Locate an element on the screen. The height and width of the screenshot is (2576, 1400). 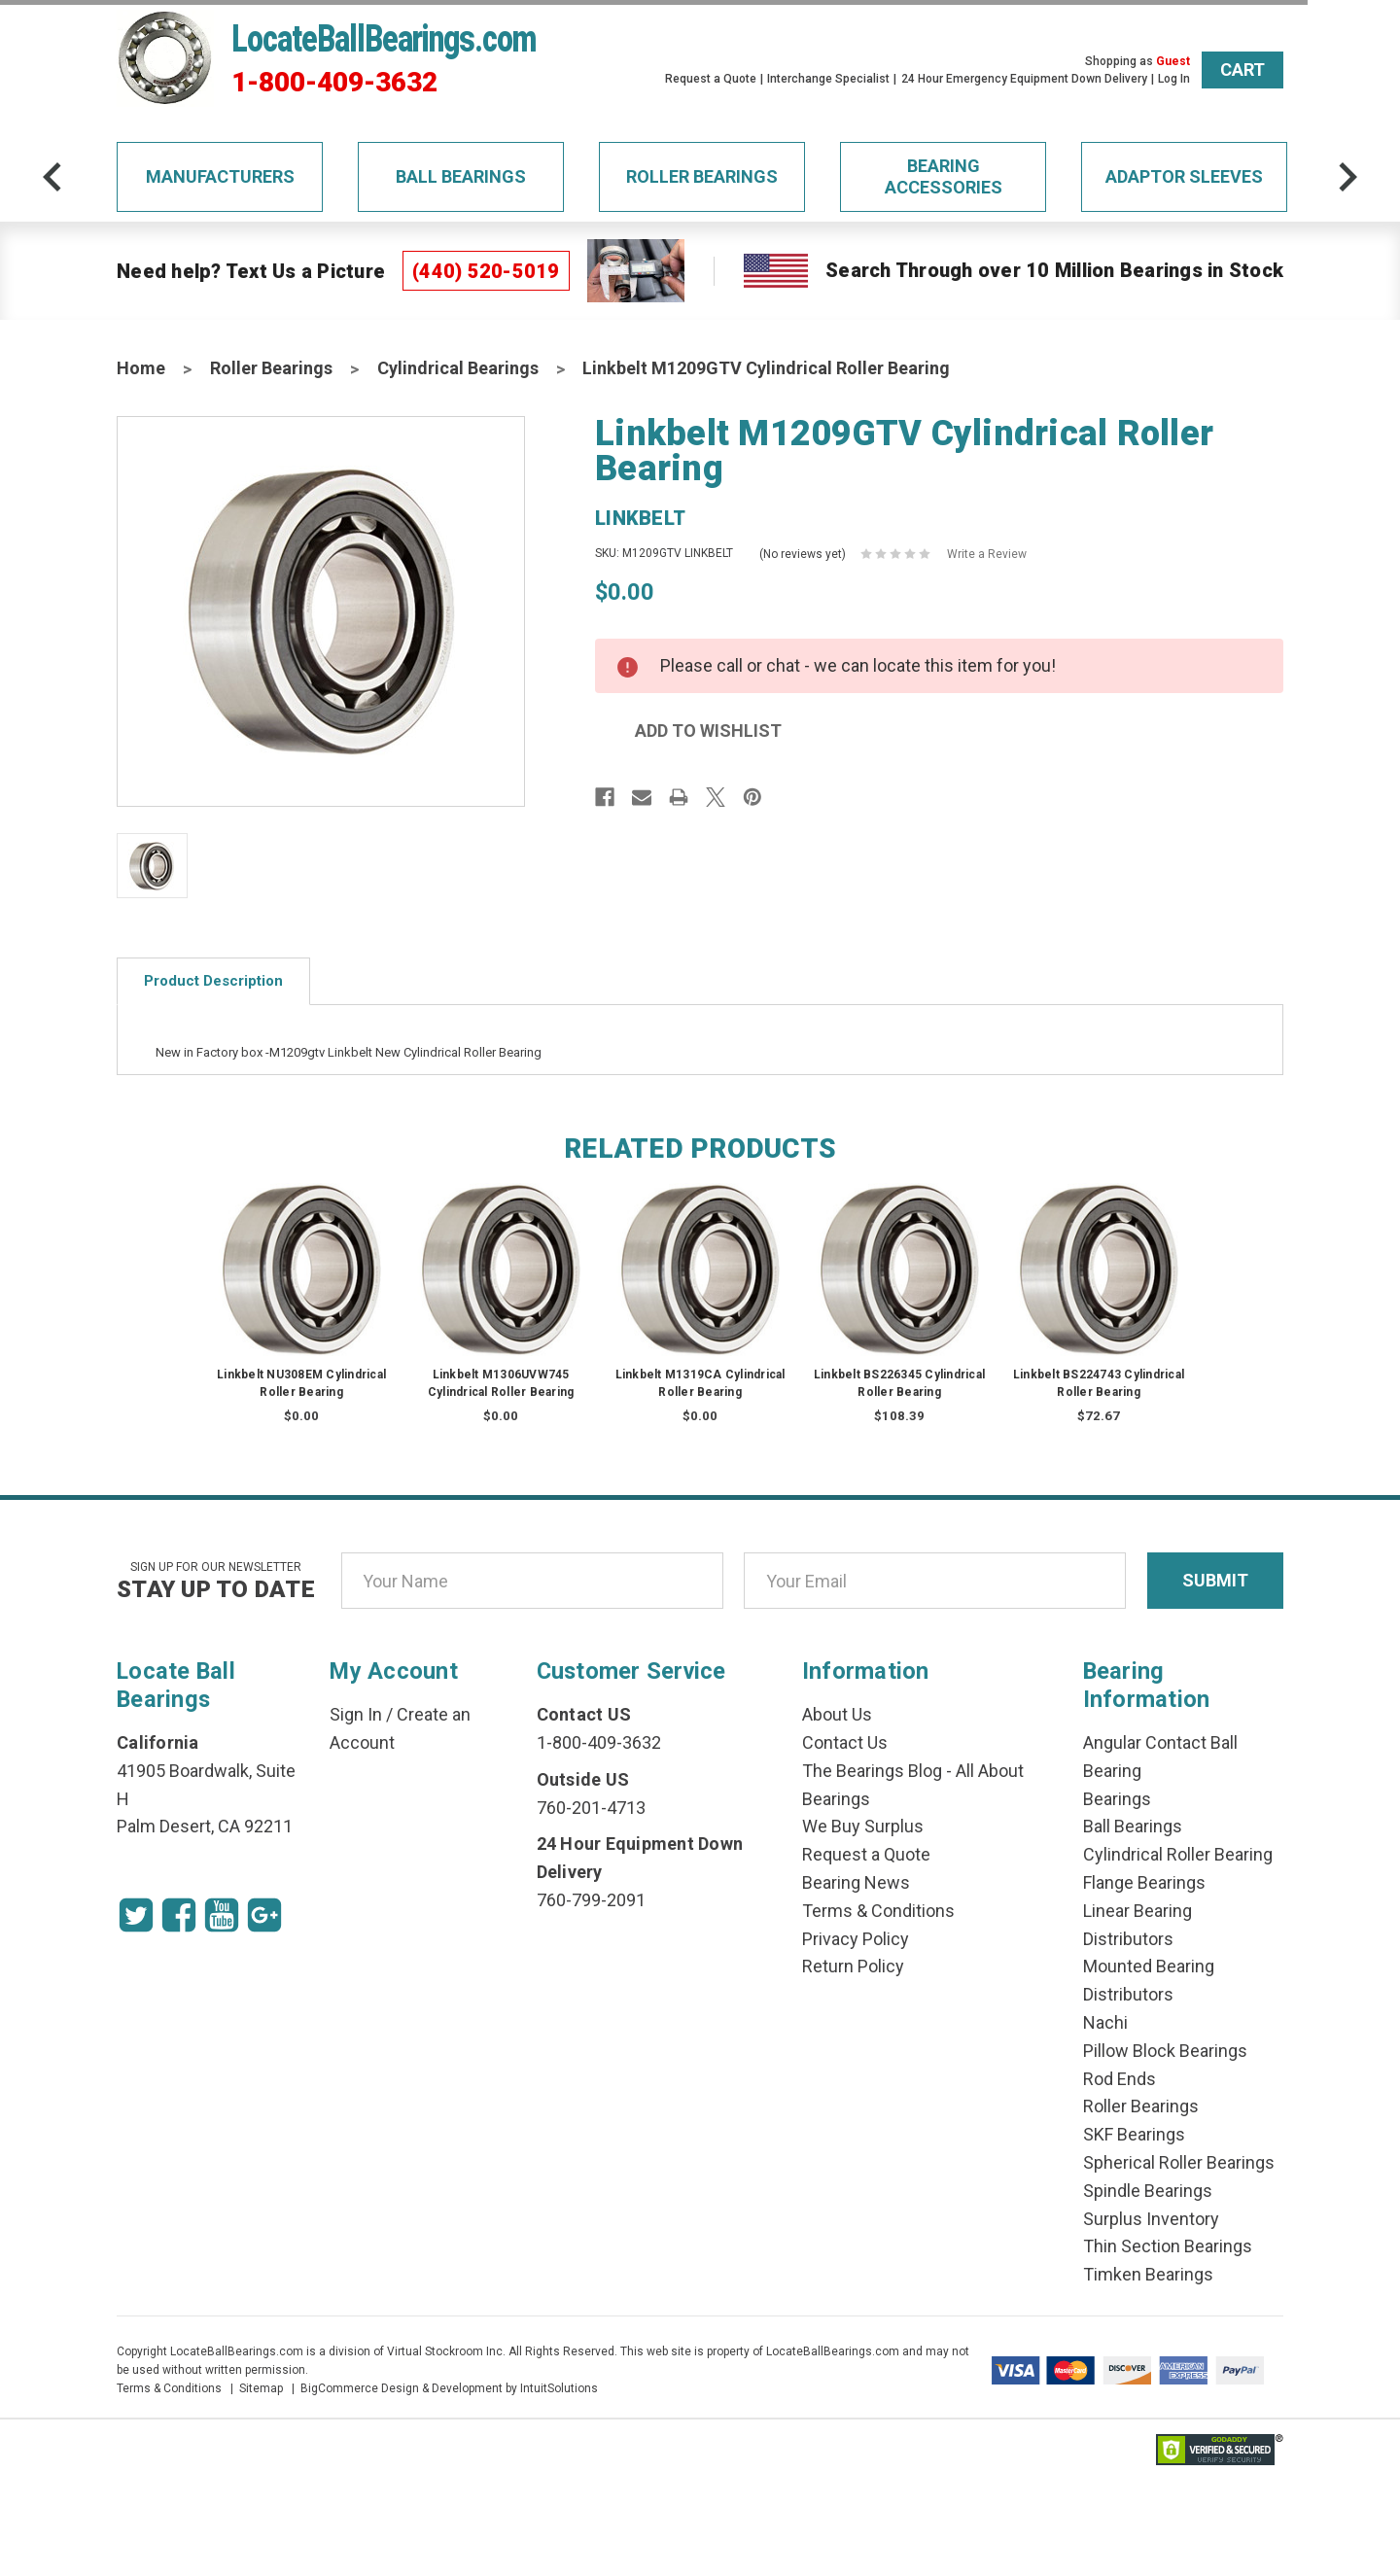
Bearing News is located at coordinates (856, 1882).